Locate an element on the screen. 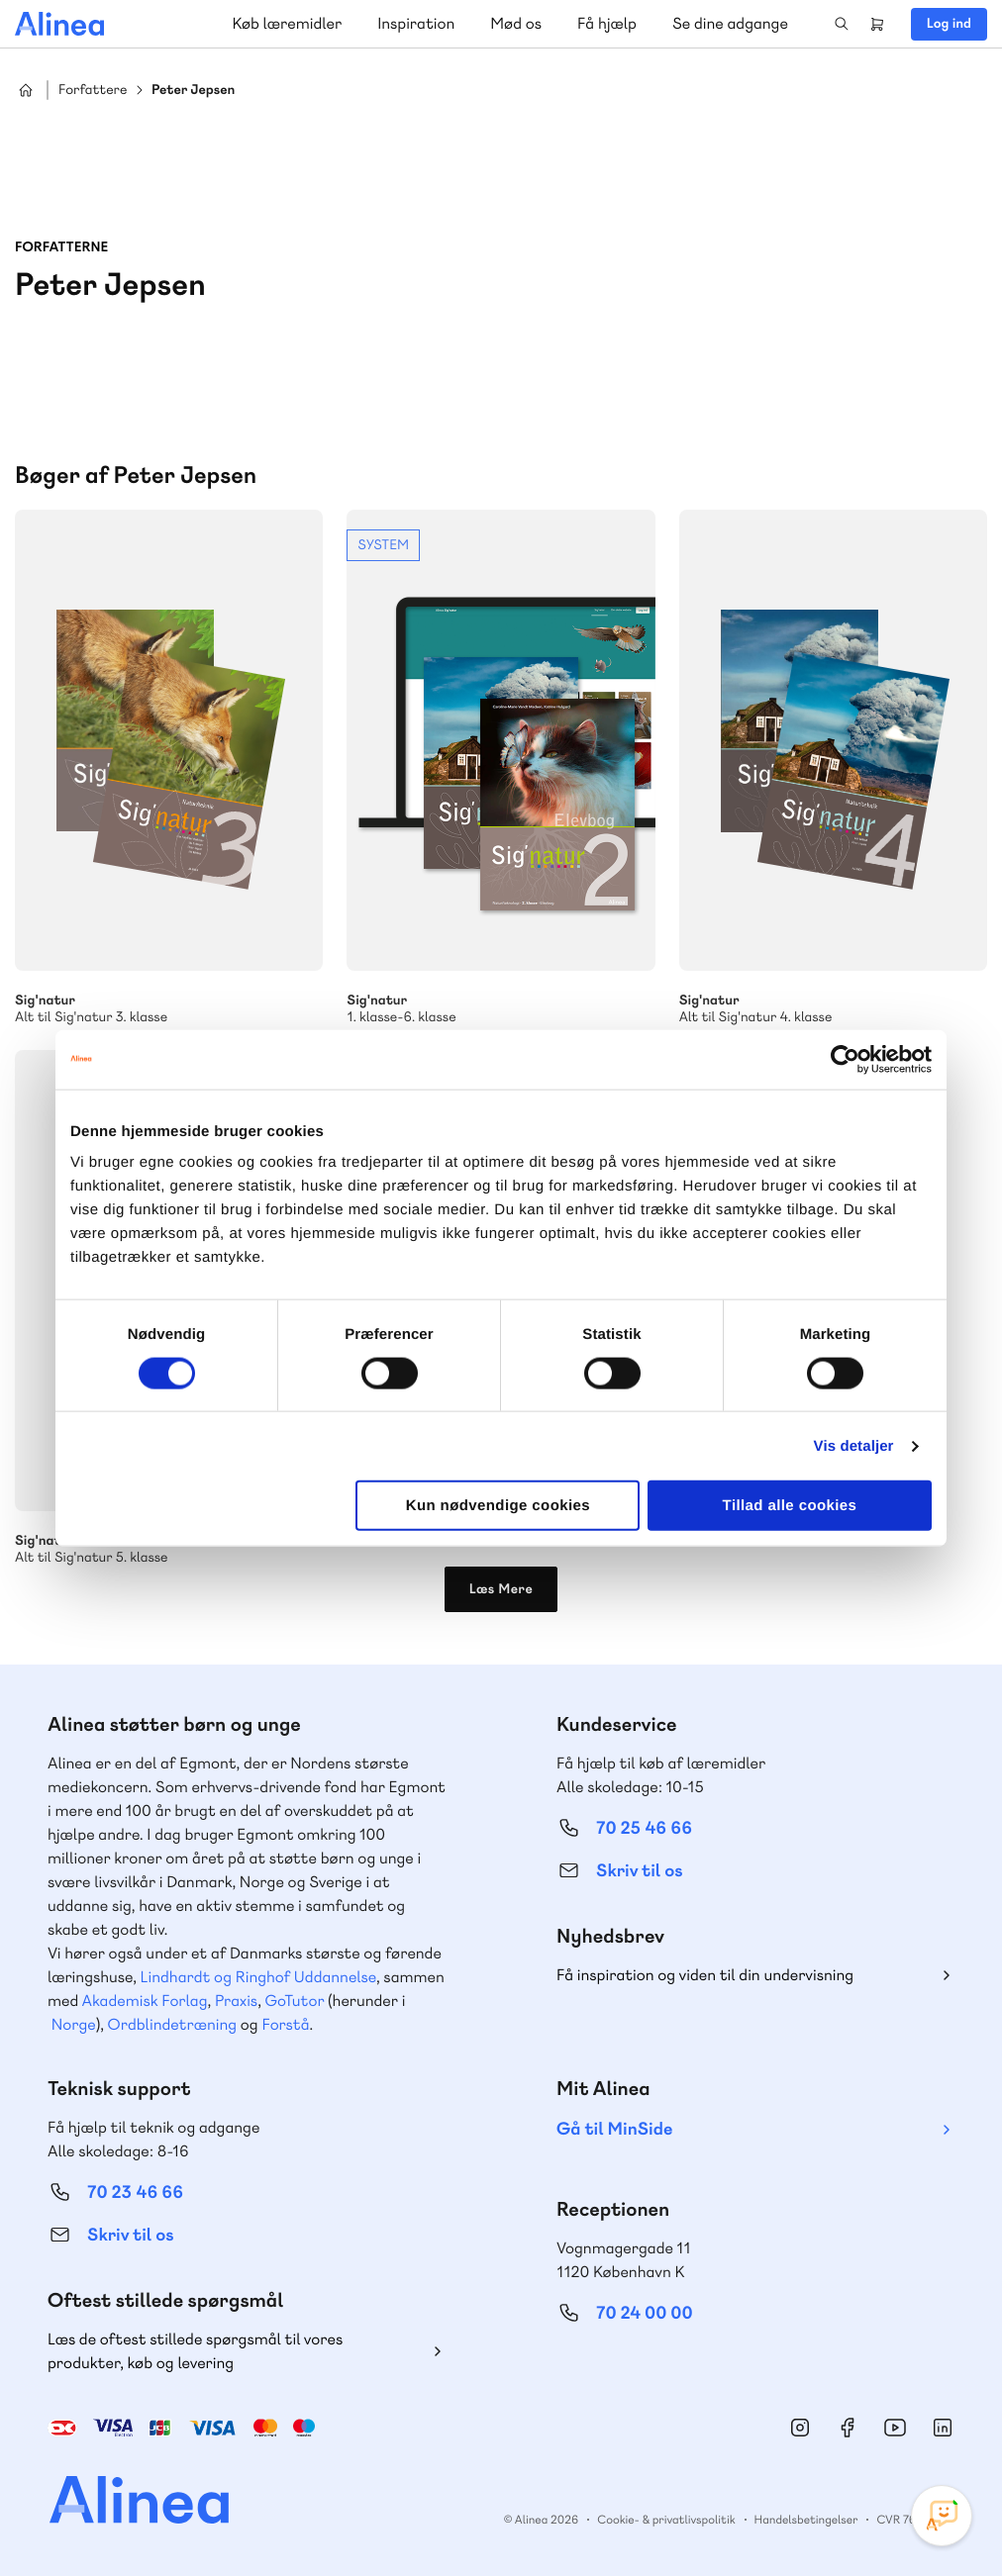 The image size is (1002, 2576). Lindhardt og Ringhof Uddannelse is located at coordinates (258, 1976).